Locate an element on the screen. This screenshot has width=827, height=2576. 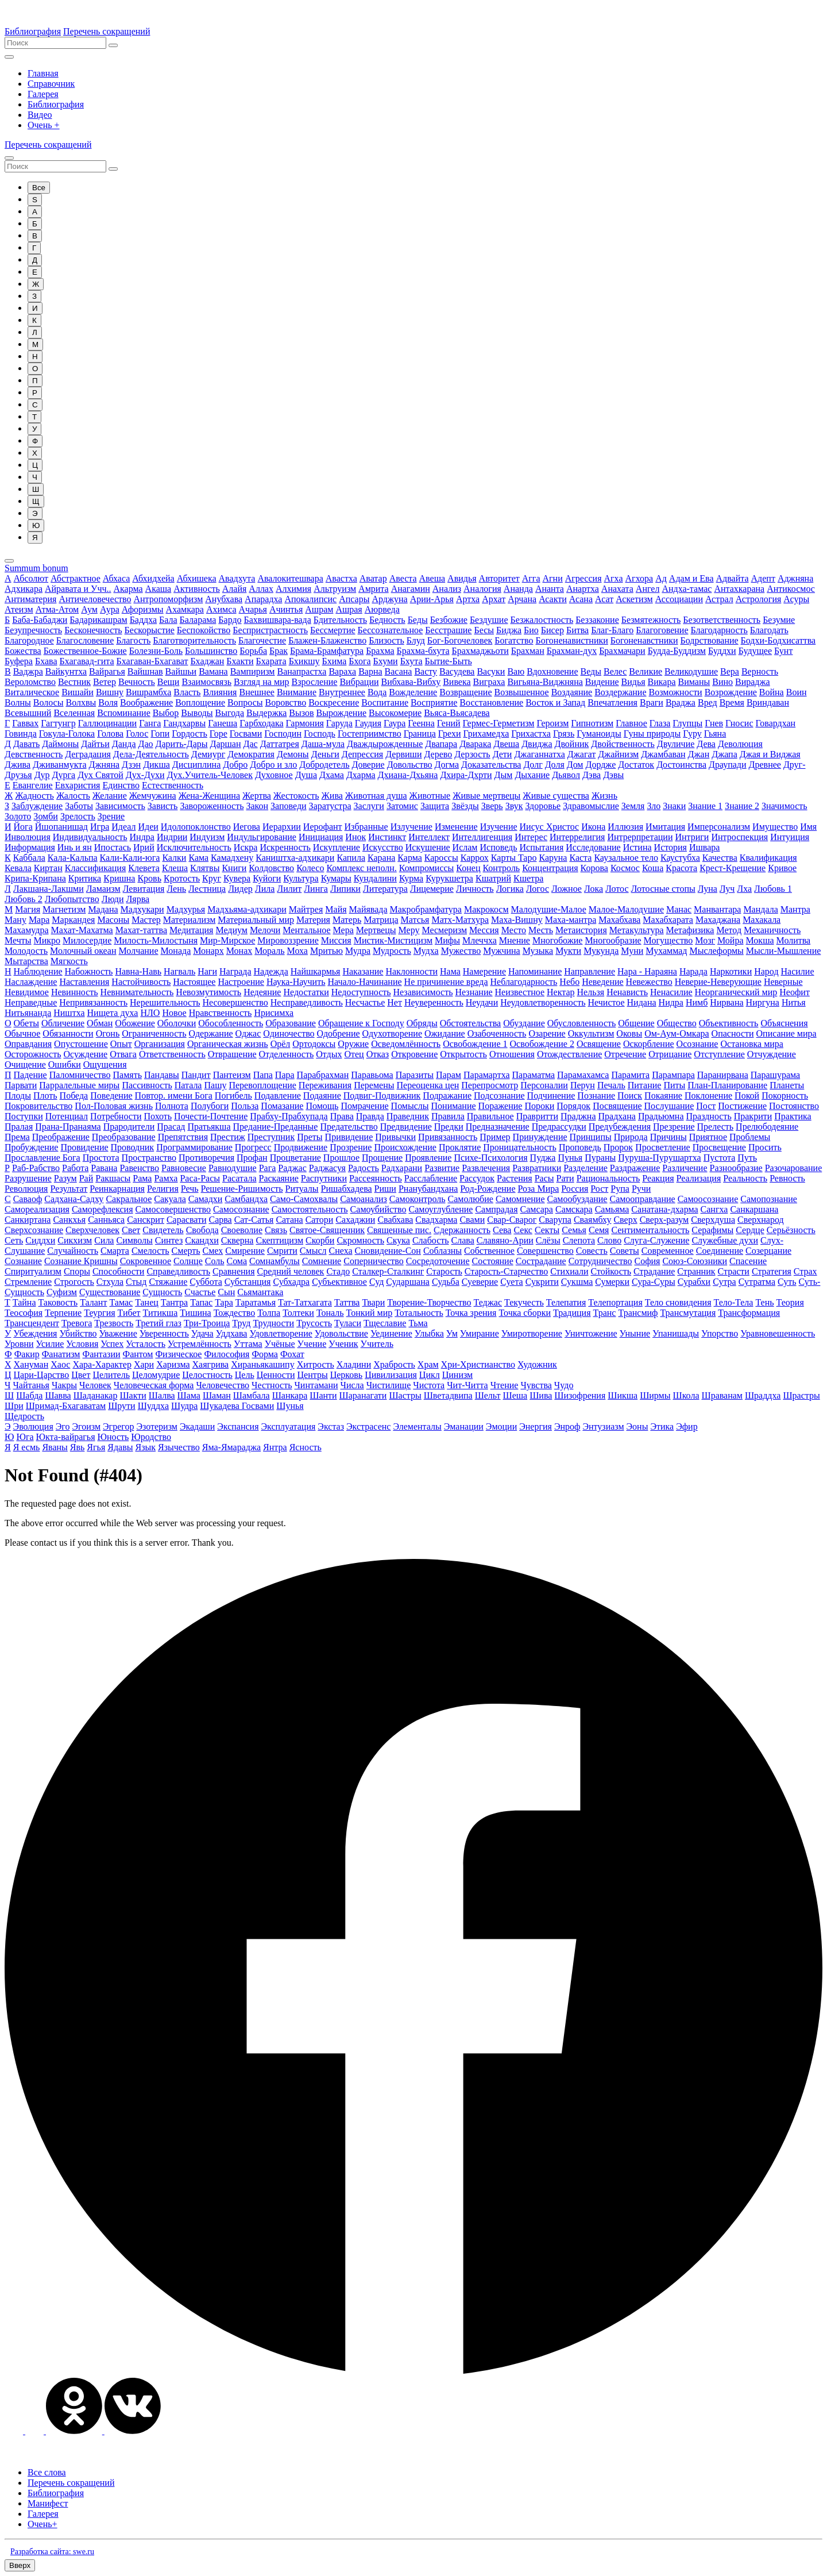
Нищета духа is located at coordinates (112, 1013).